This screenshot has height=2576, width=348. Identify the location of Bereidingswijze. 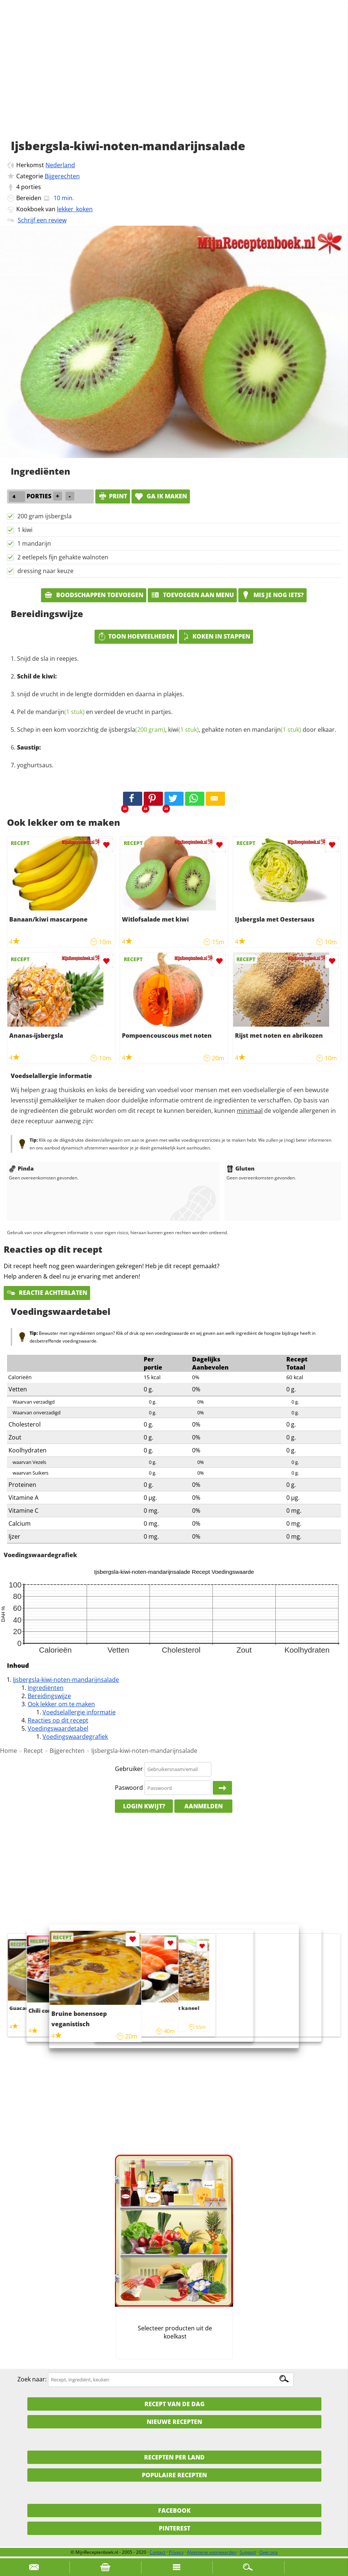
(49, 1696).